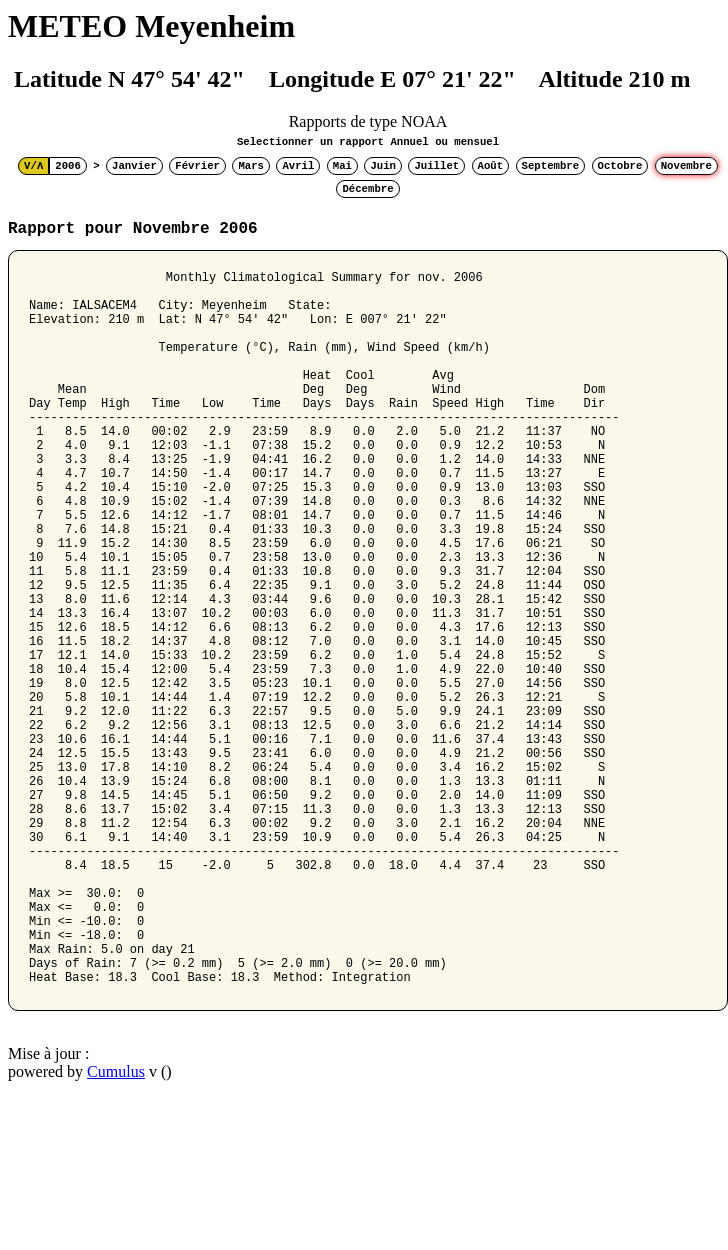 The width and height of the screenshot is (728, 1250). What do you see at coordinates (436, 166) in the screenshot?
I see `Juillet` at bounding box center [436, 166].